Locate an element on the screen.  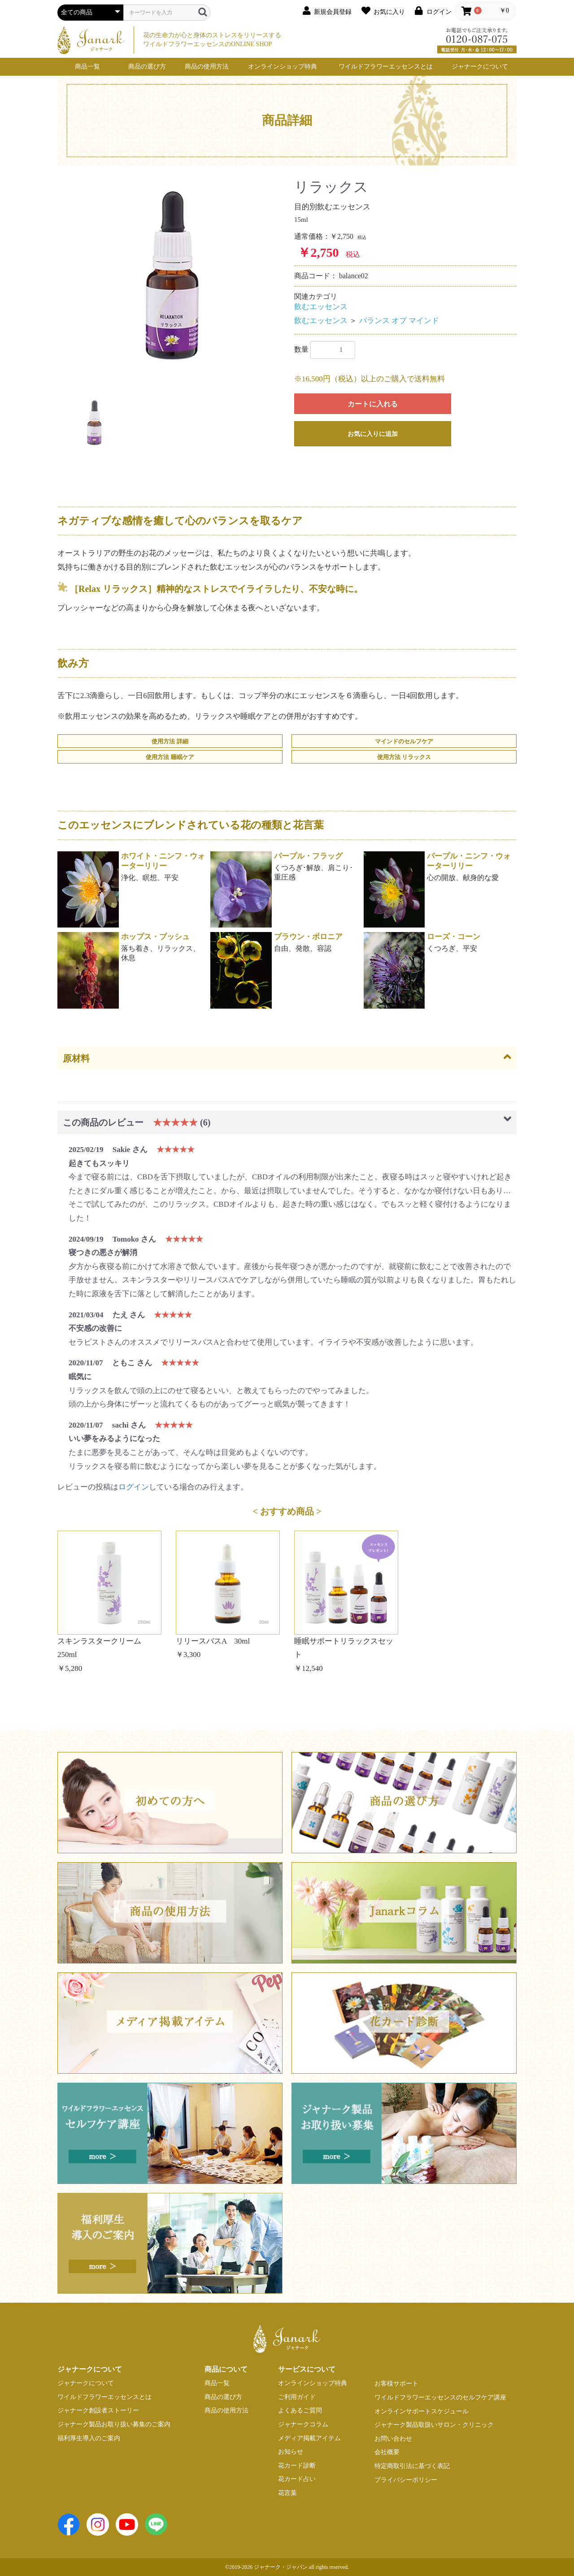
会社概要 is located at coordinates (387, 2452).